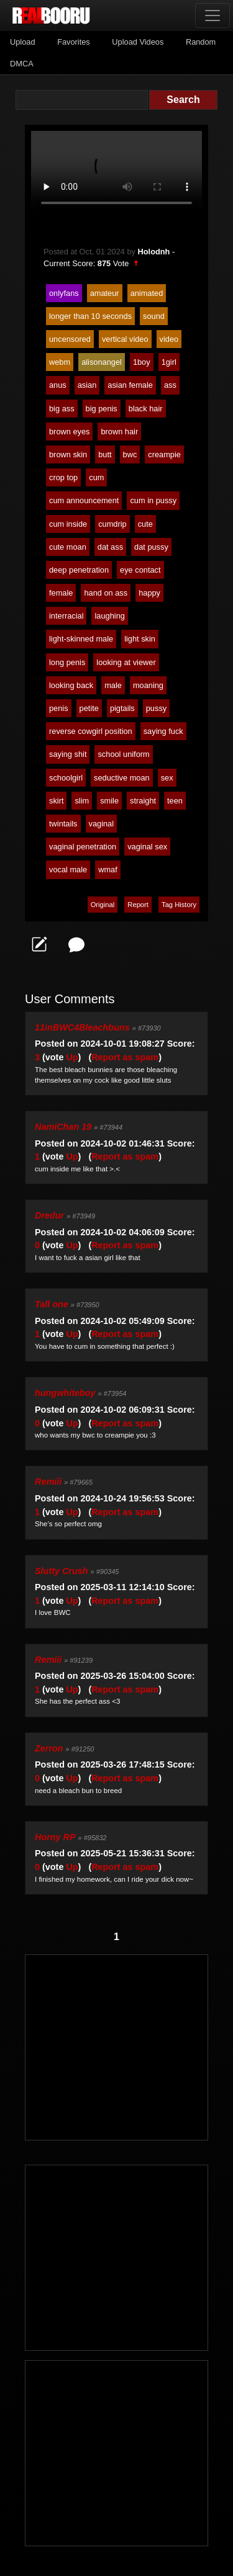 This screenshot has width=233, height=2576. Describe the element at coordinates (73, 42) in the screenshot. I see `Favorites` at that location.